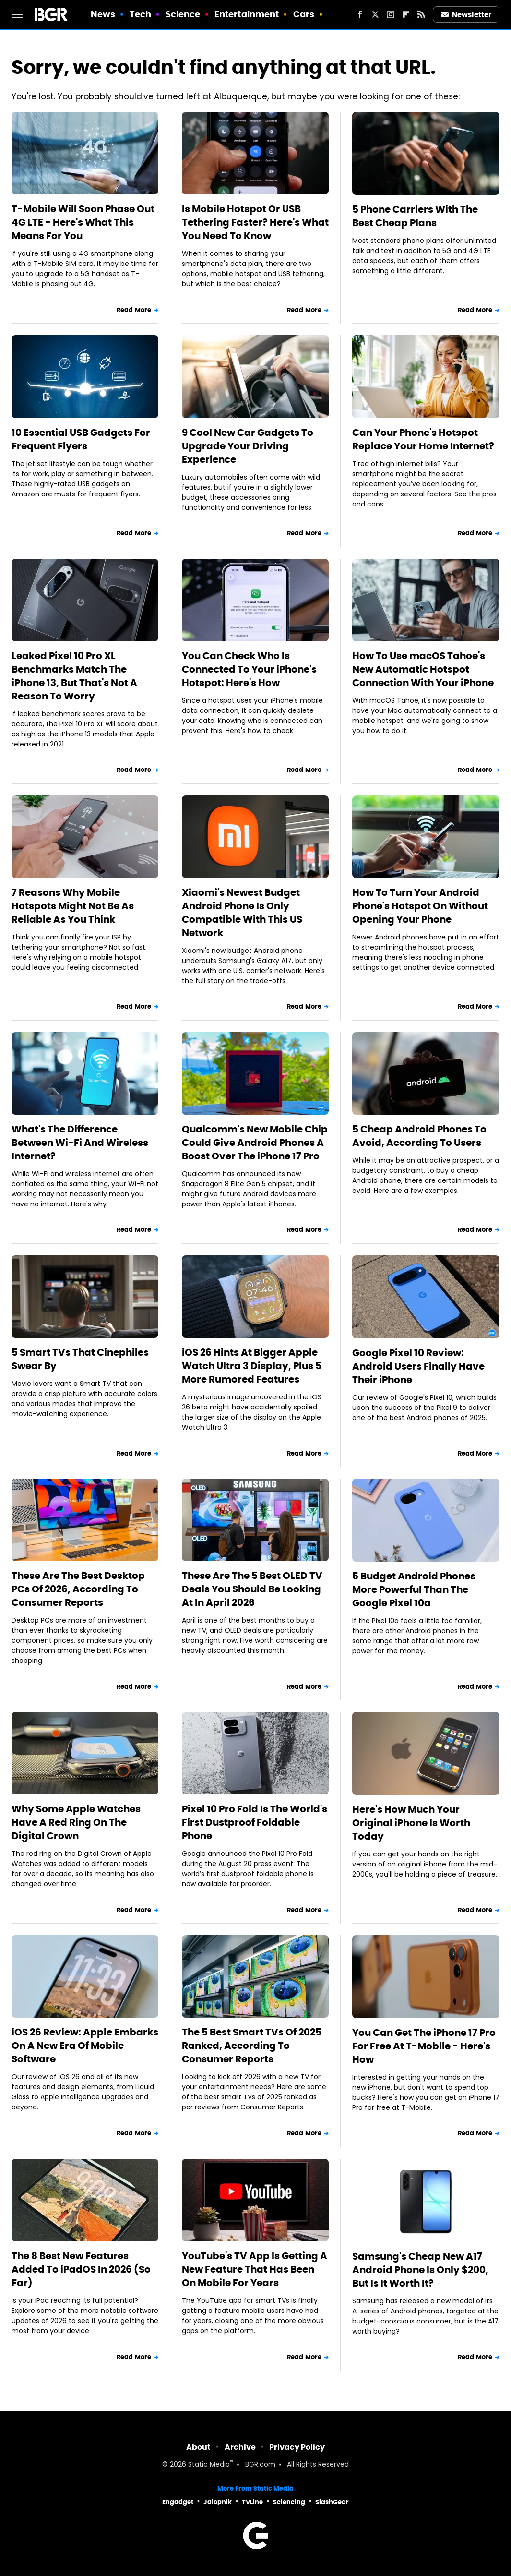  I want to click on You Can Check Who Is Connected To Your iPhone's Hotspot: Here's How, so click(249, 669).